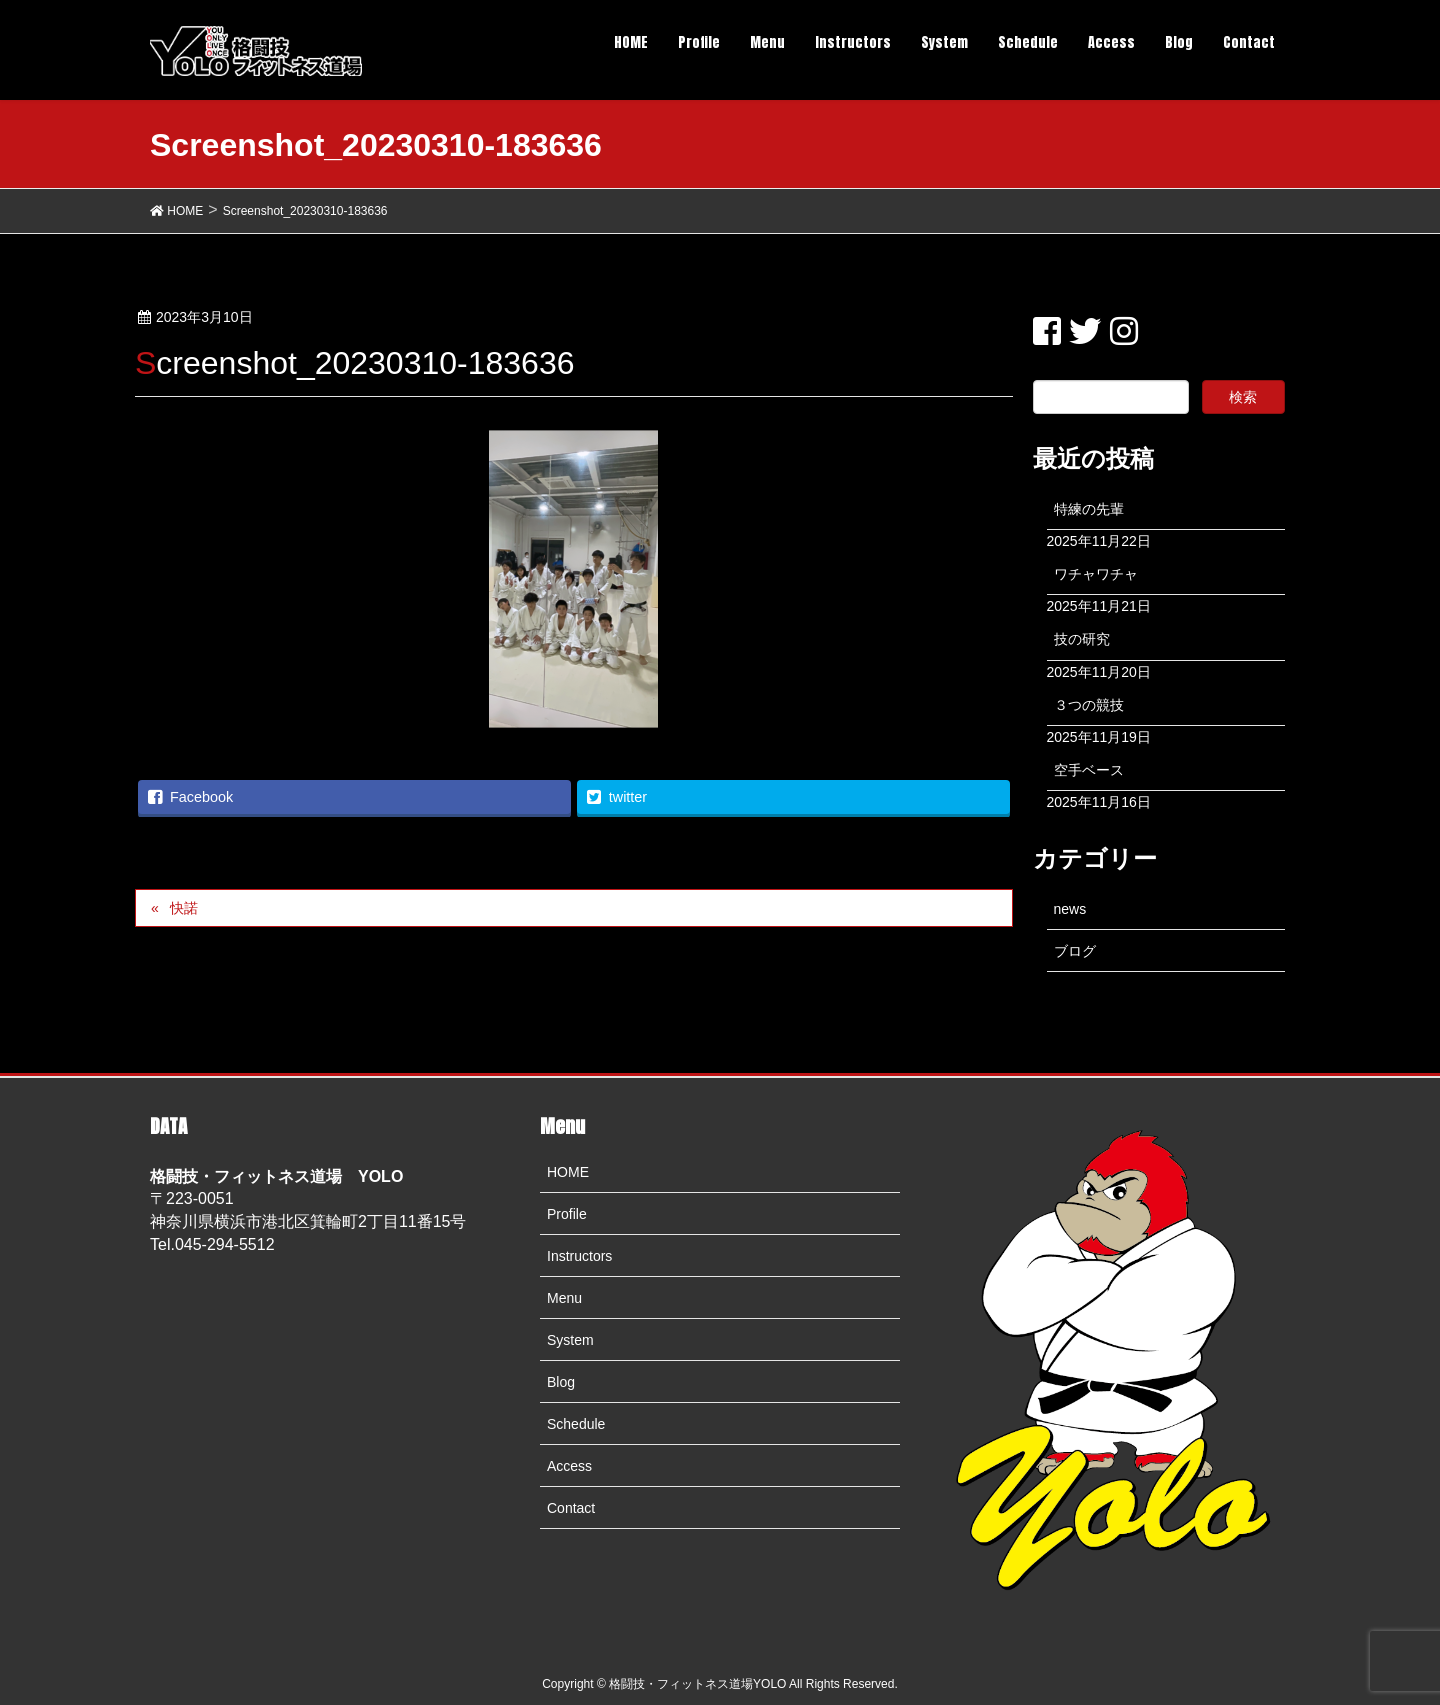 The height and width of the screenshot is (1705, 1440). What do you see at coordinates (1096, 574) in the screenshot?
I see `ワチャワチャ` at bounding box center [1096, 574].